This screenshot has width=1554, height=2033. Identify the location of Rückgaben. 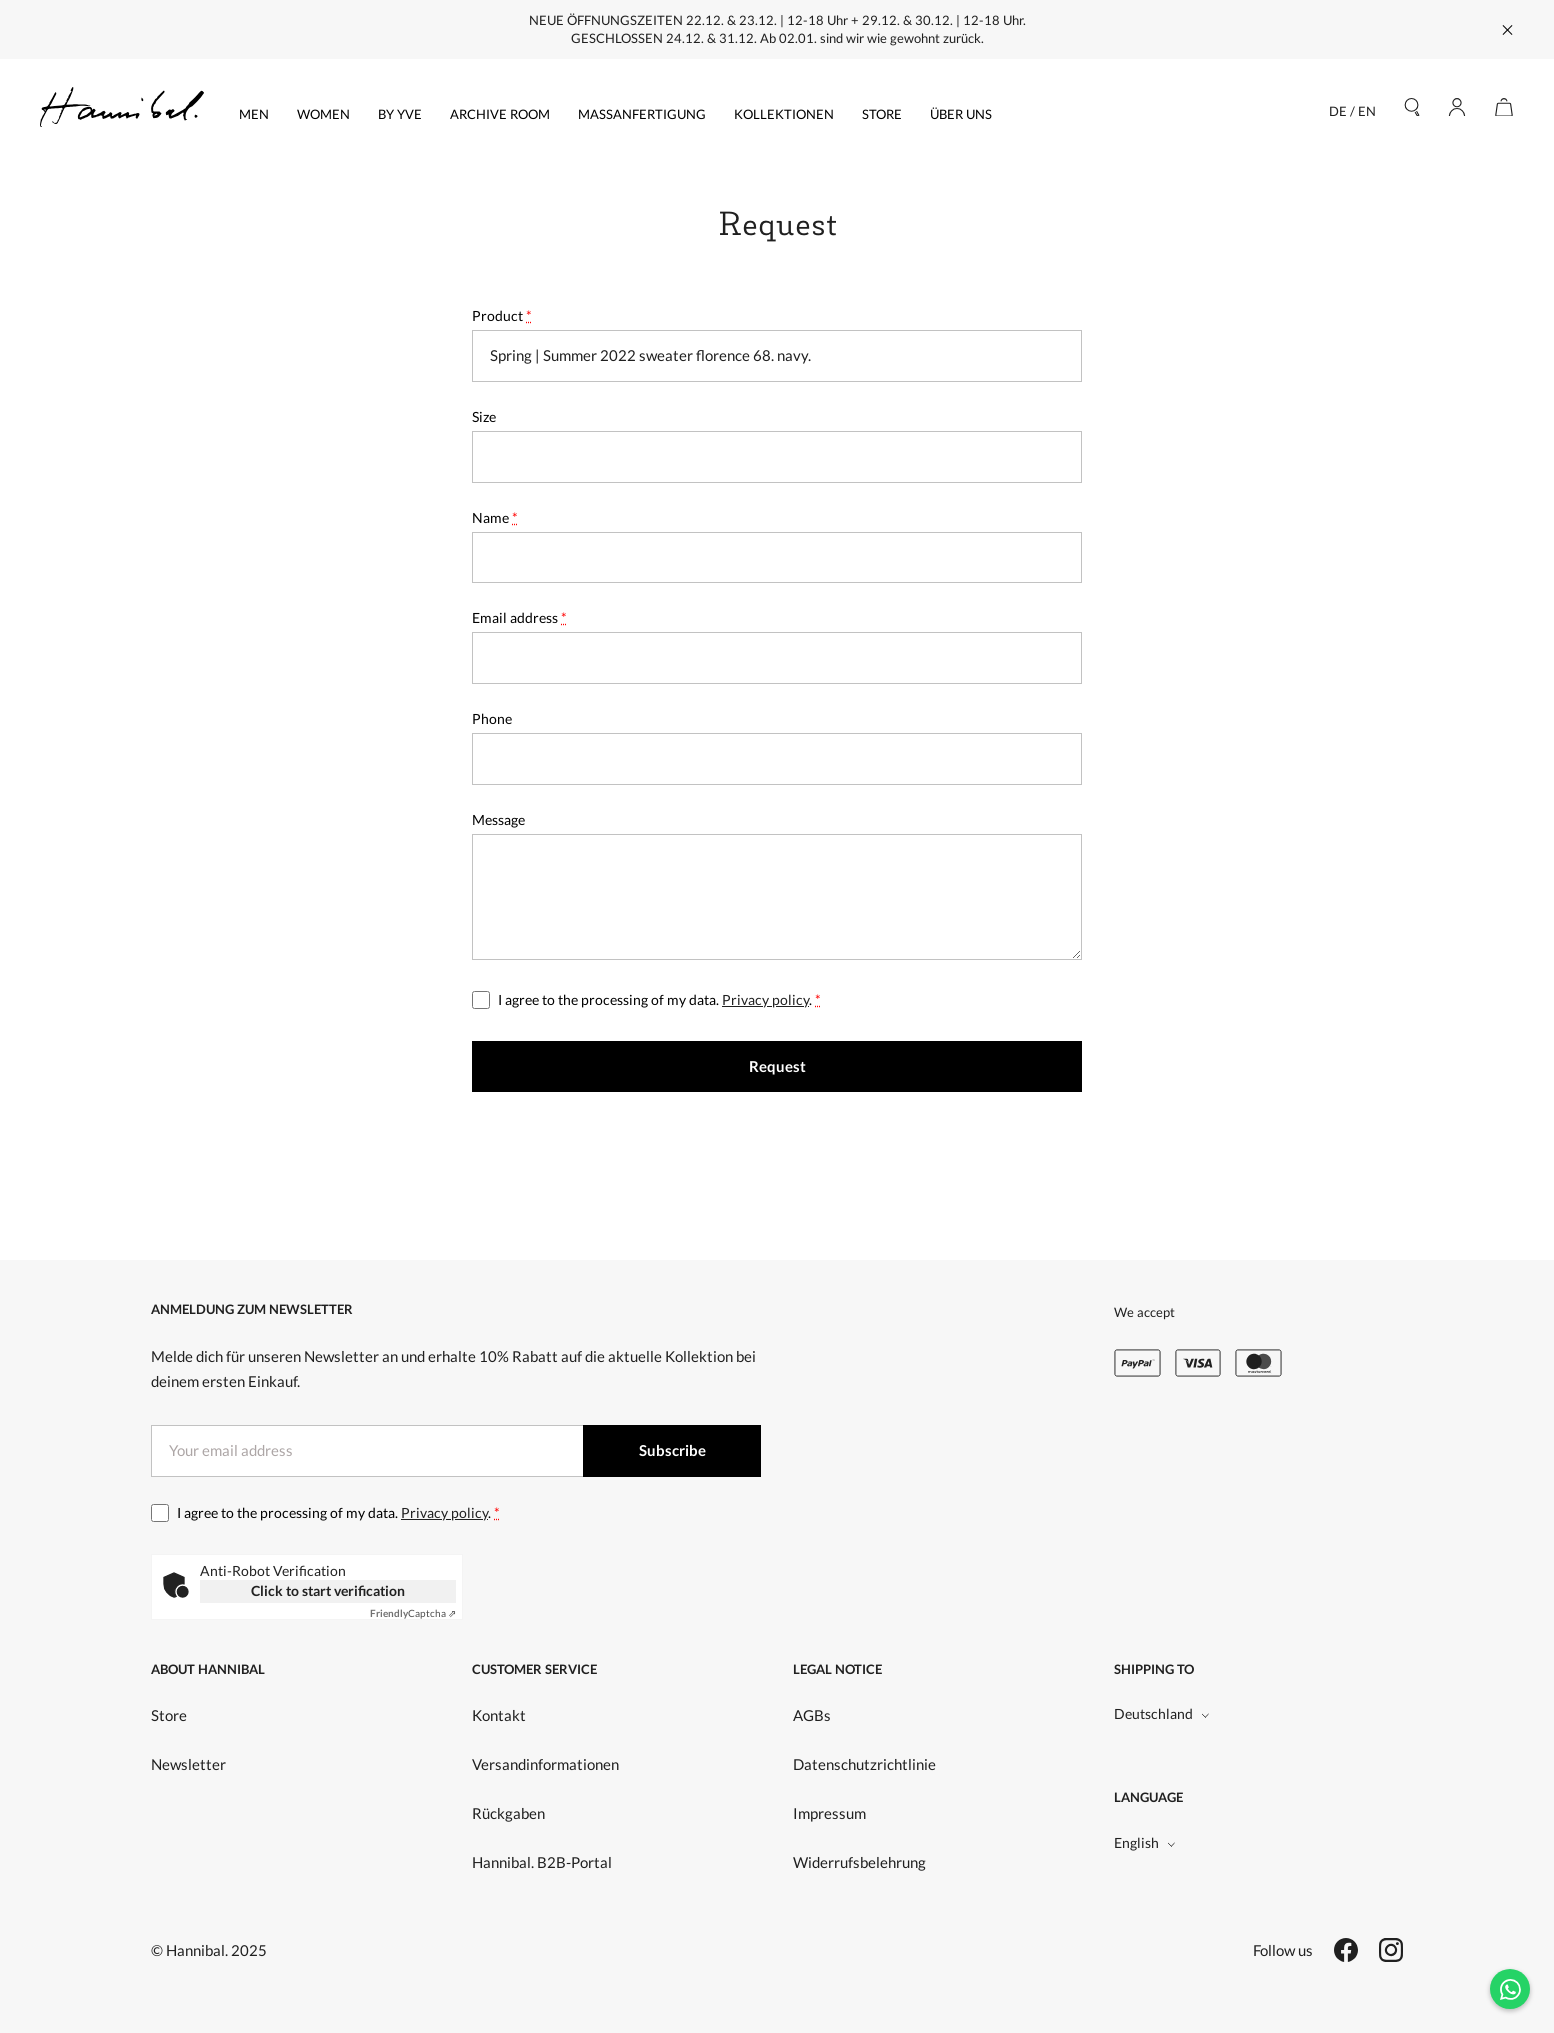
(508, 1813).